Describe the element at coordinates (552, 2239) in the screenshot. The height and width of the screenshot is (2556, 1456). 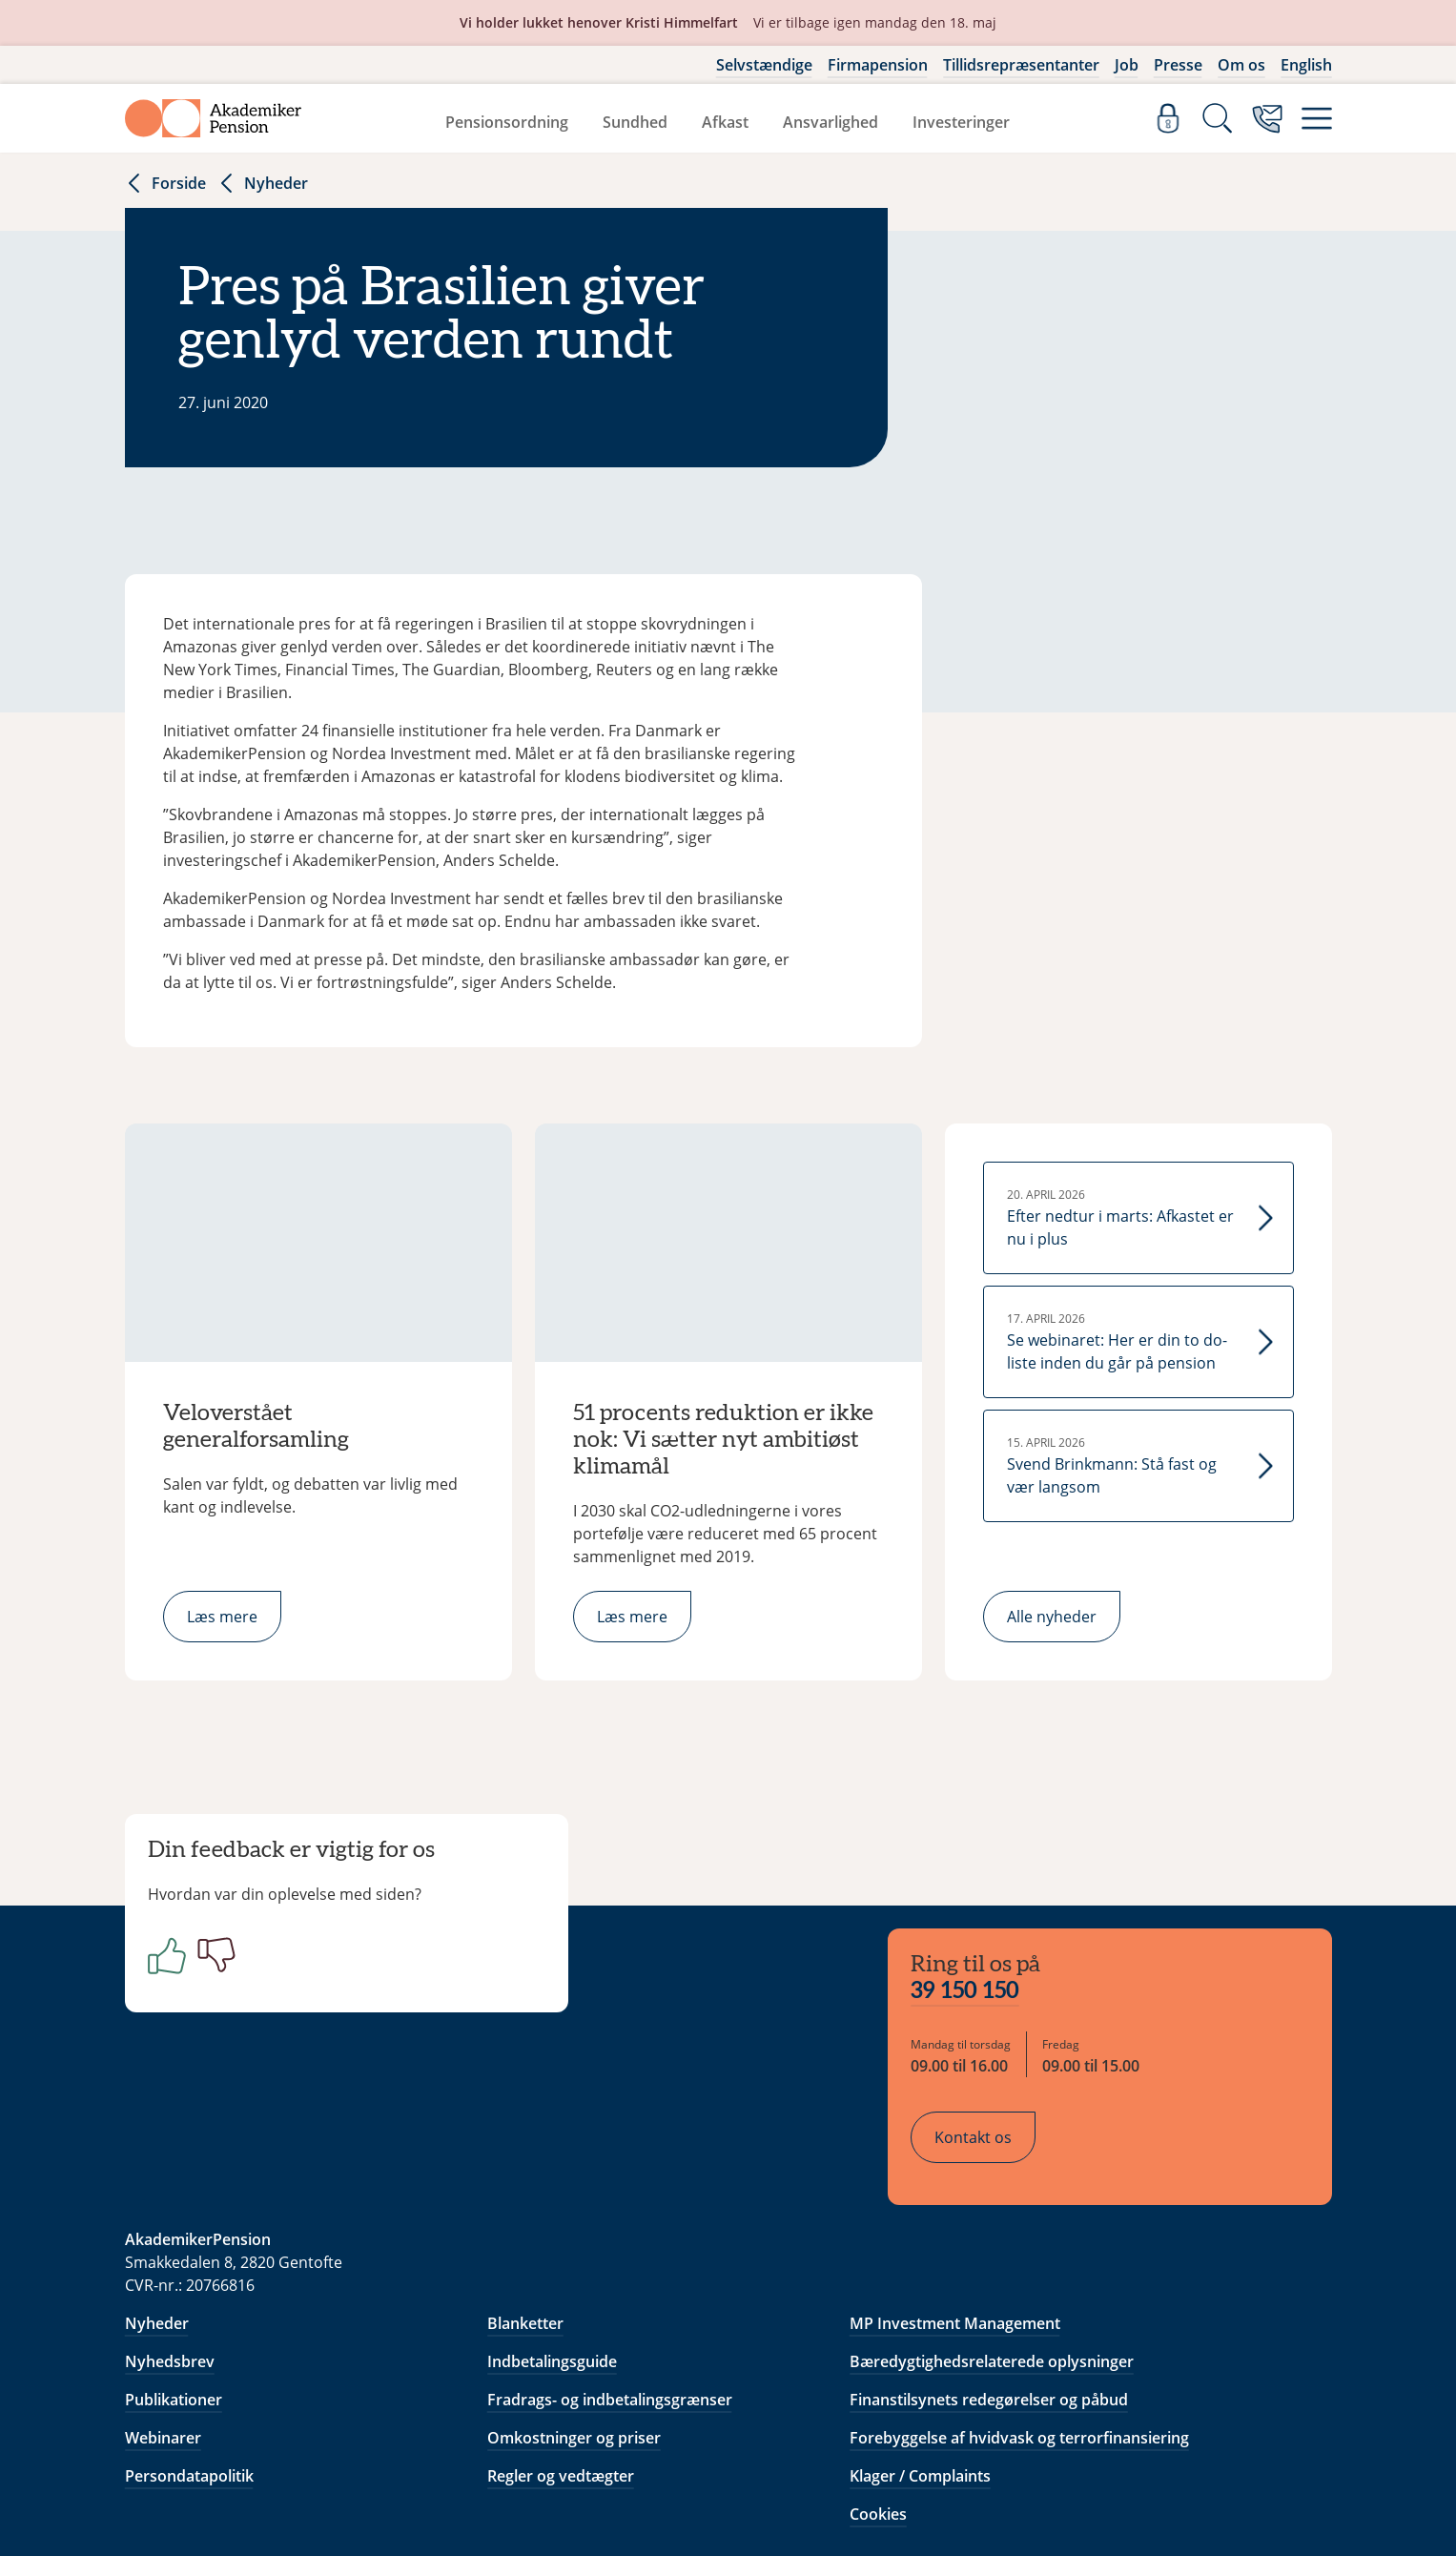
I see `Indbetalingsguide` at that location.